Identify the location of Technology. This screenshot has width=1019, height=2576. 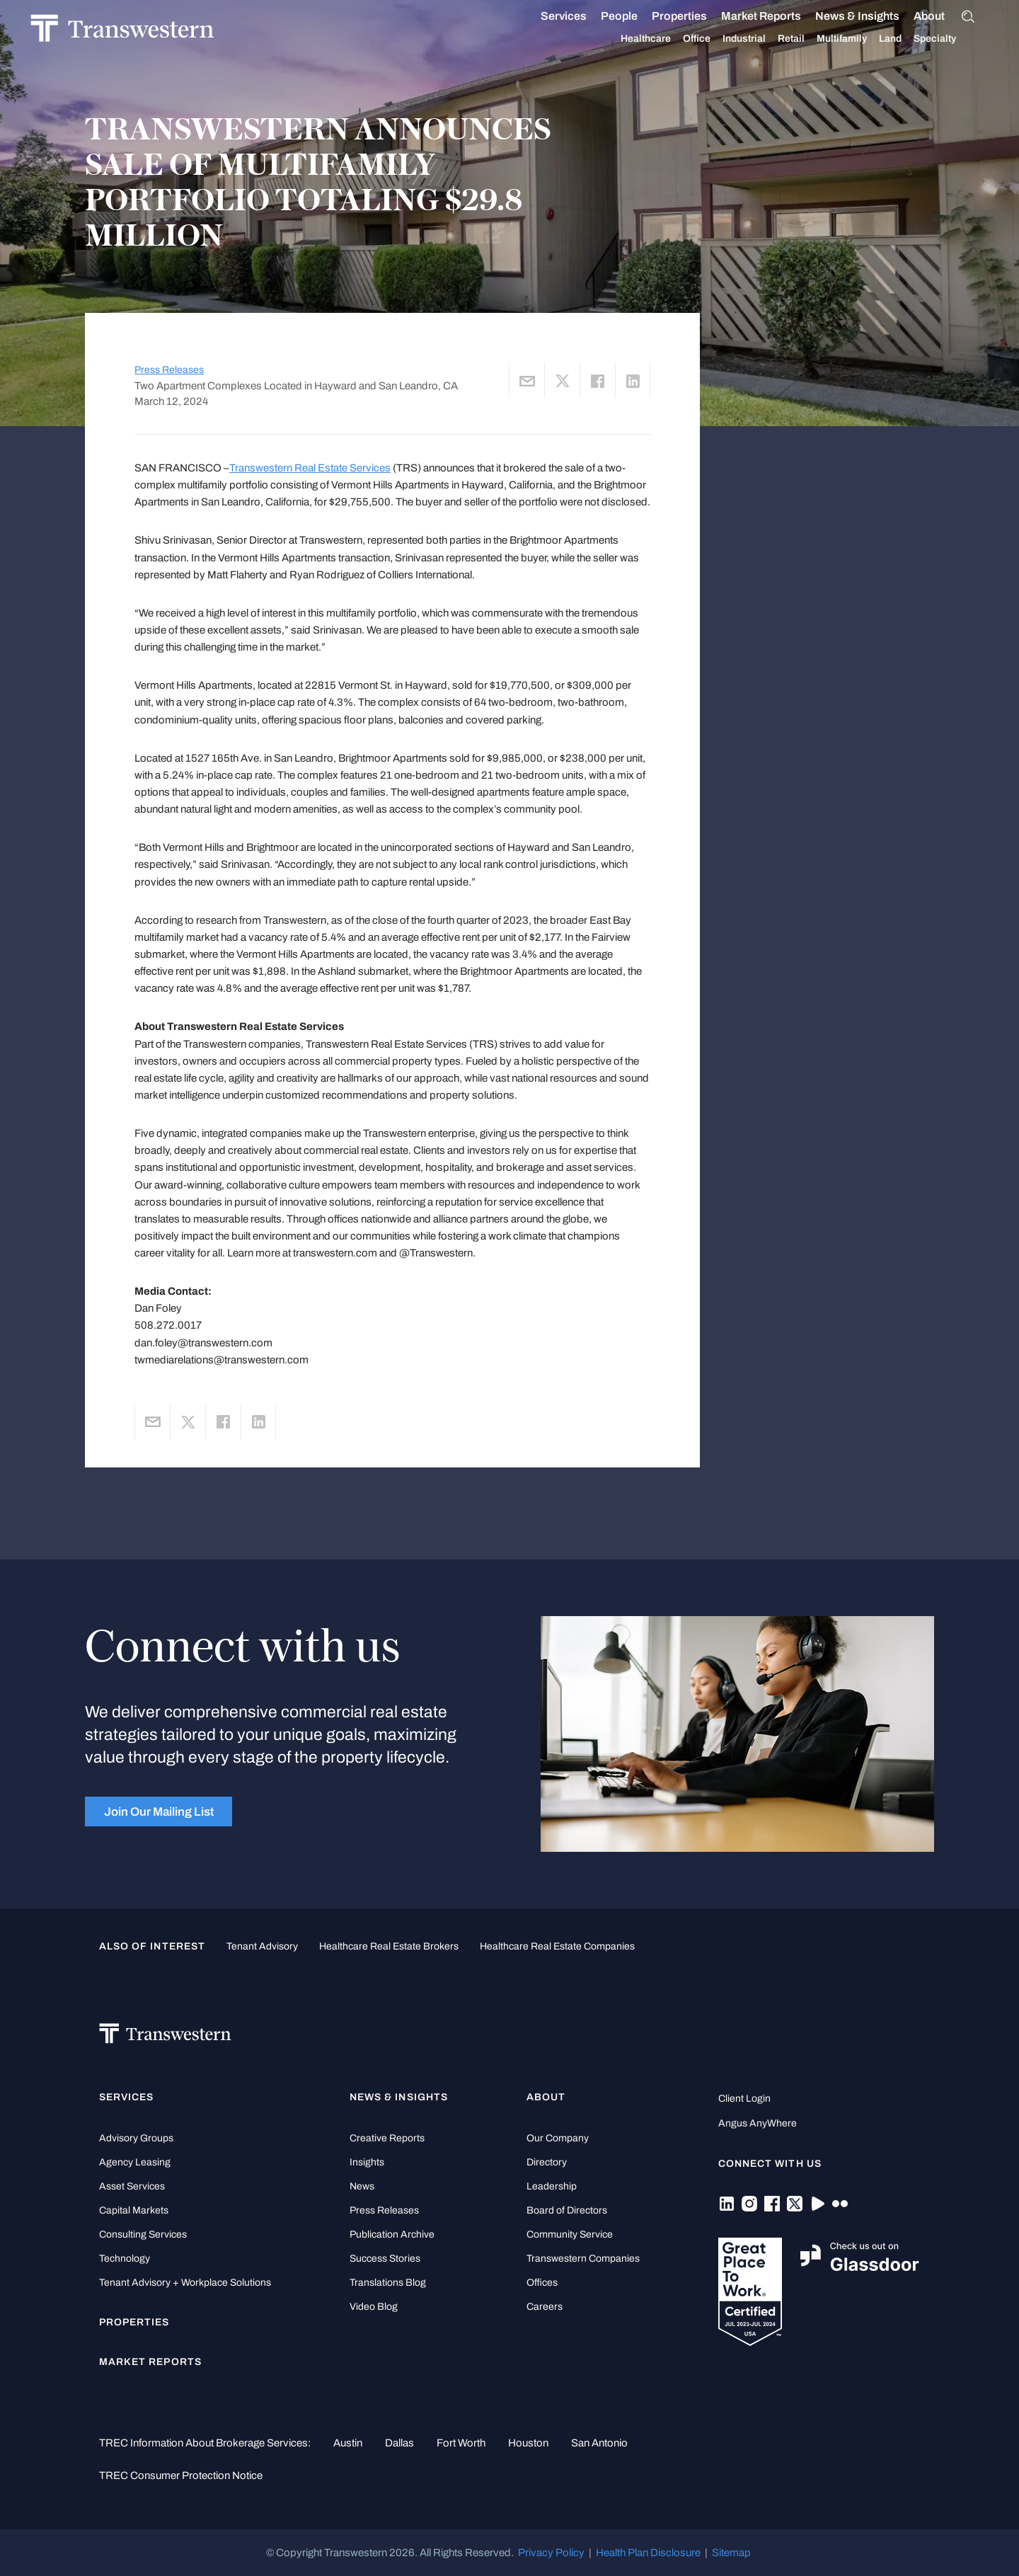
(124, 2258).